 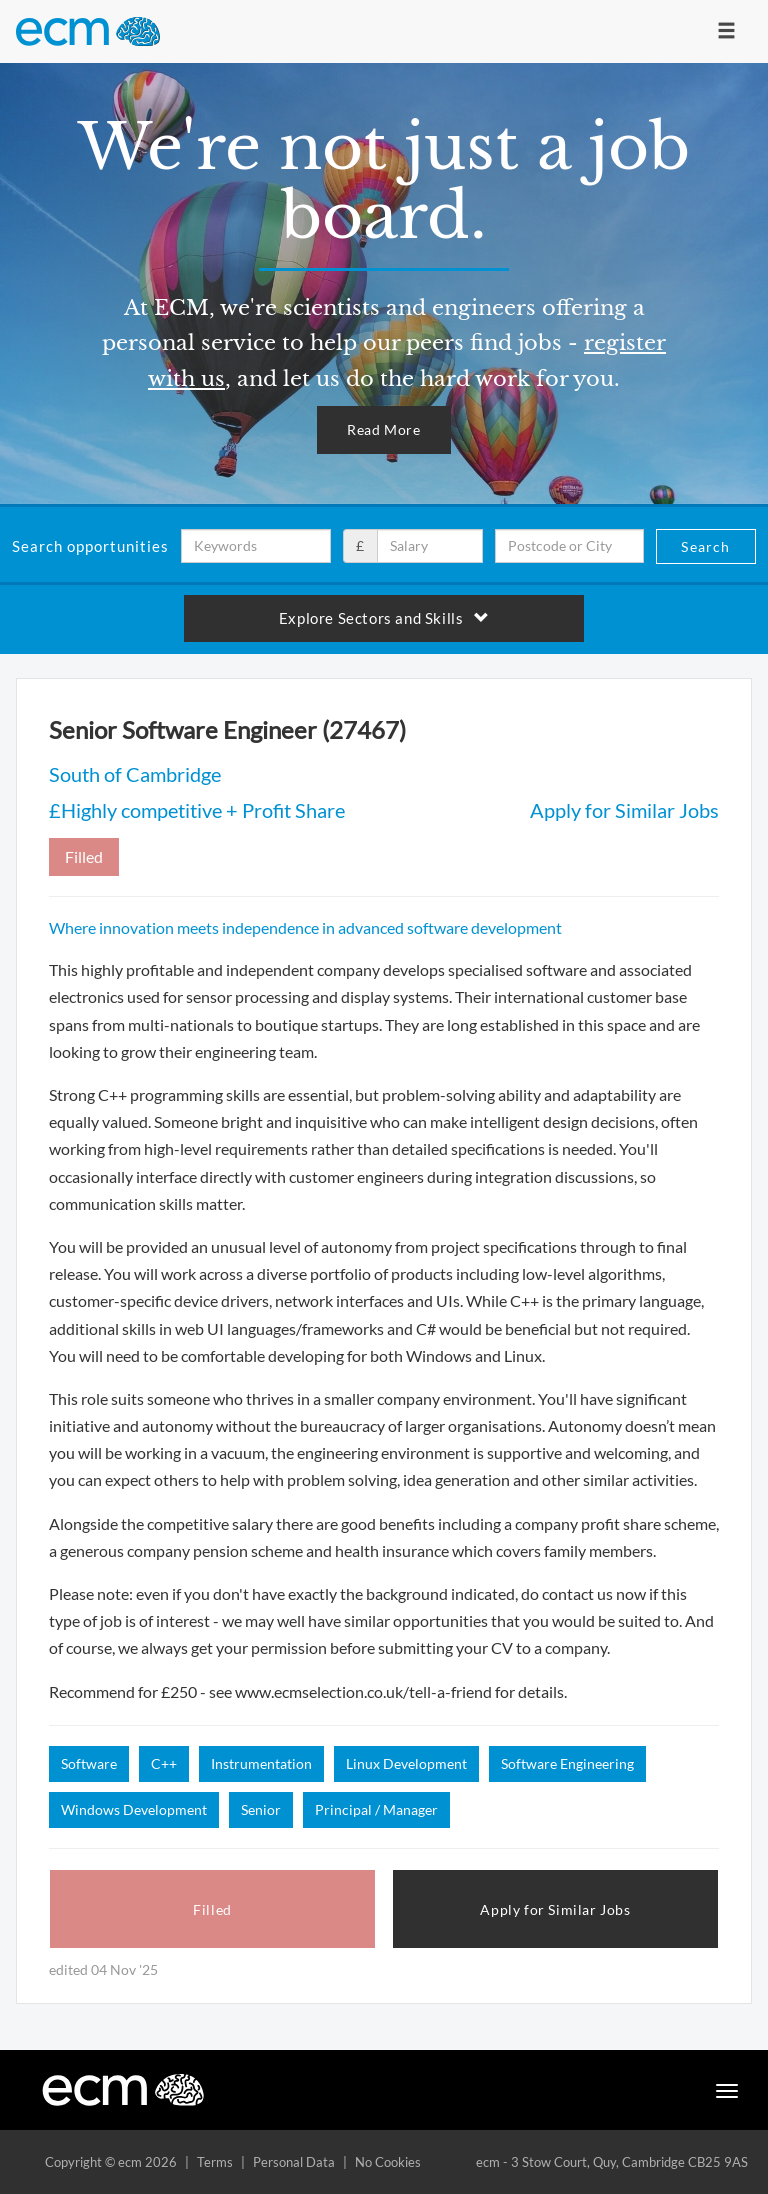 I want to click on Software, so click(x=89, y=1763).